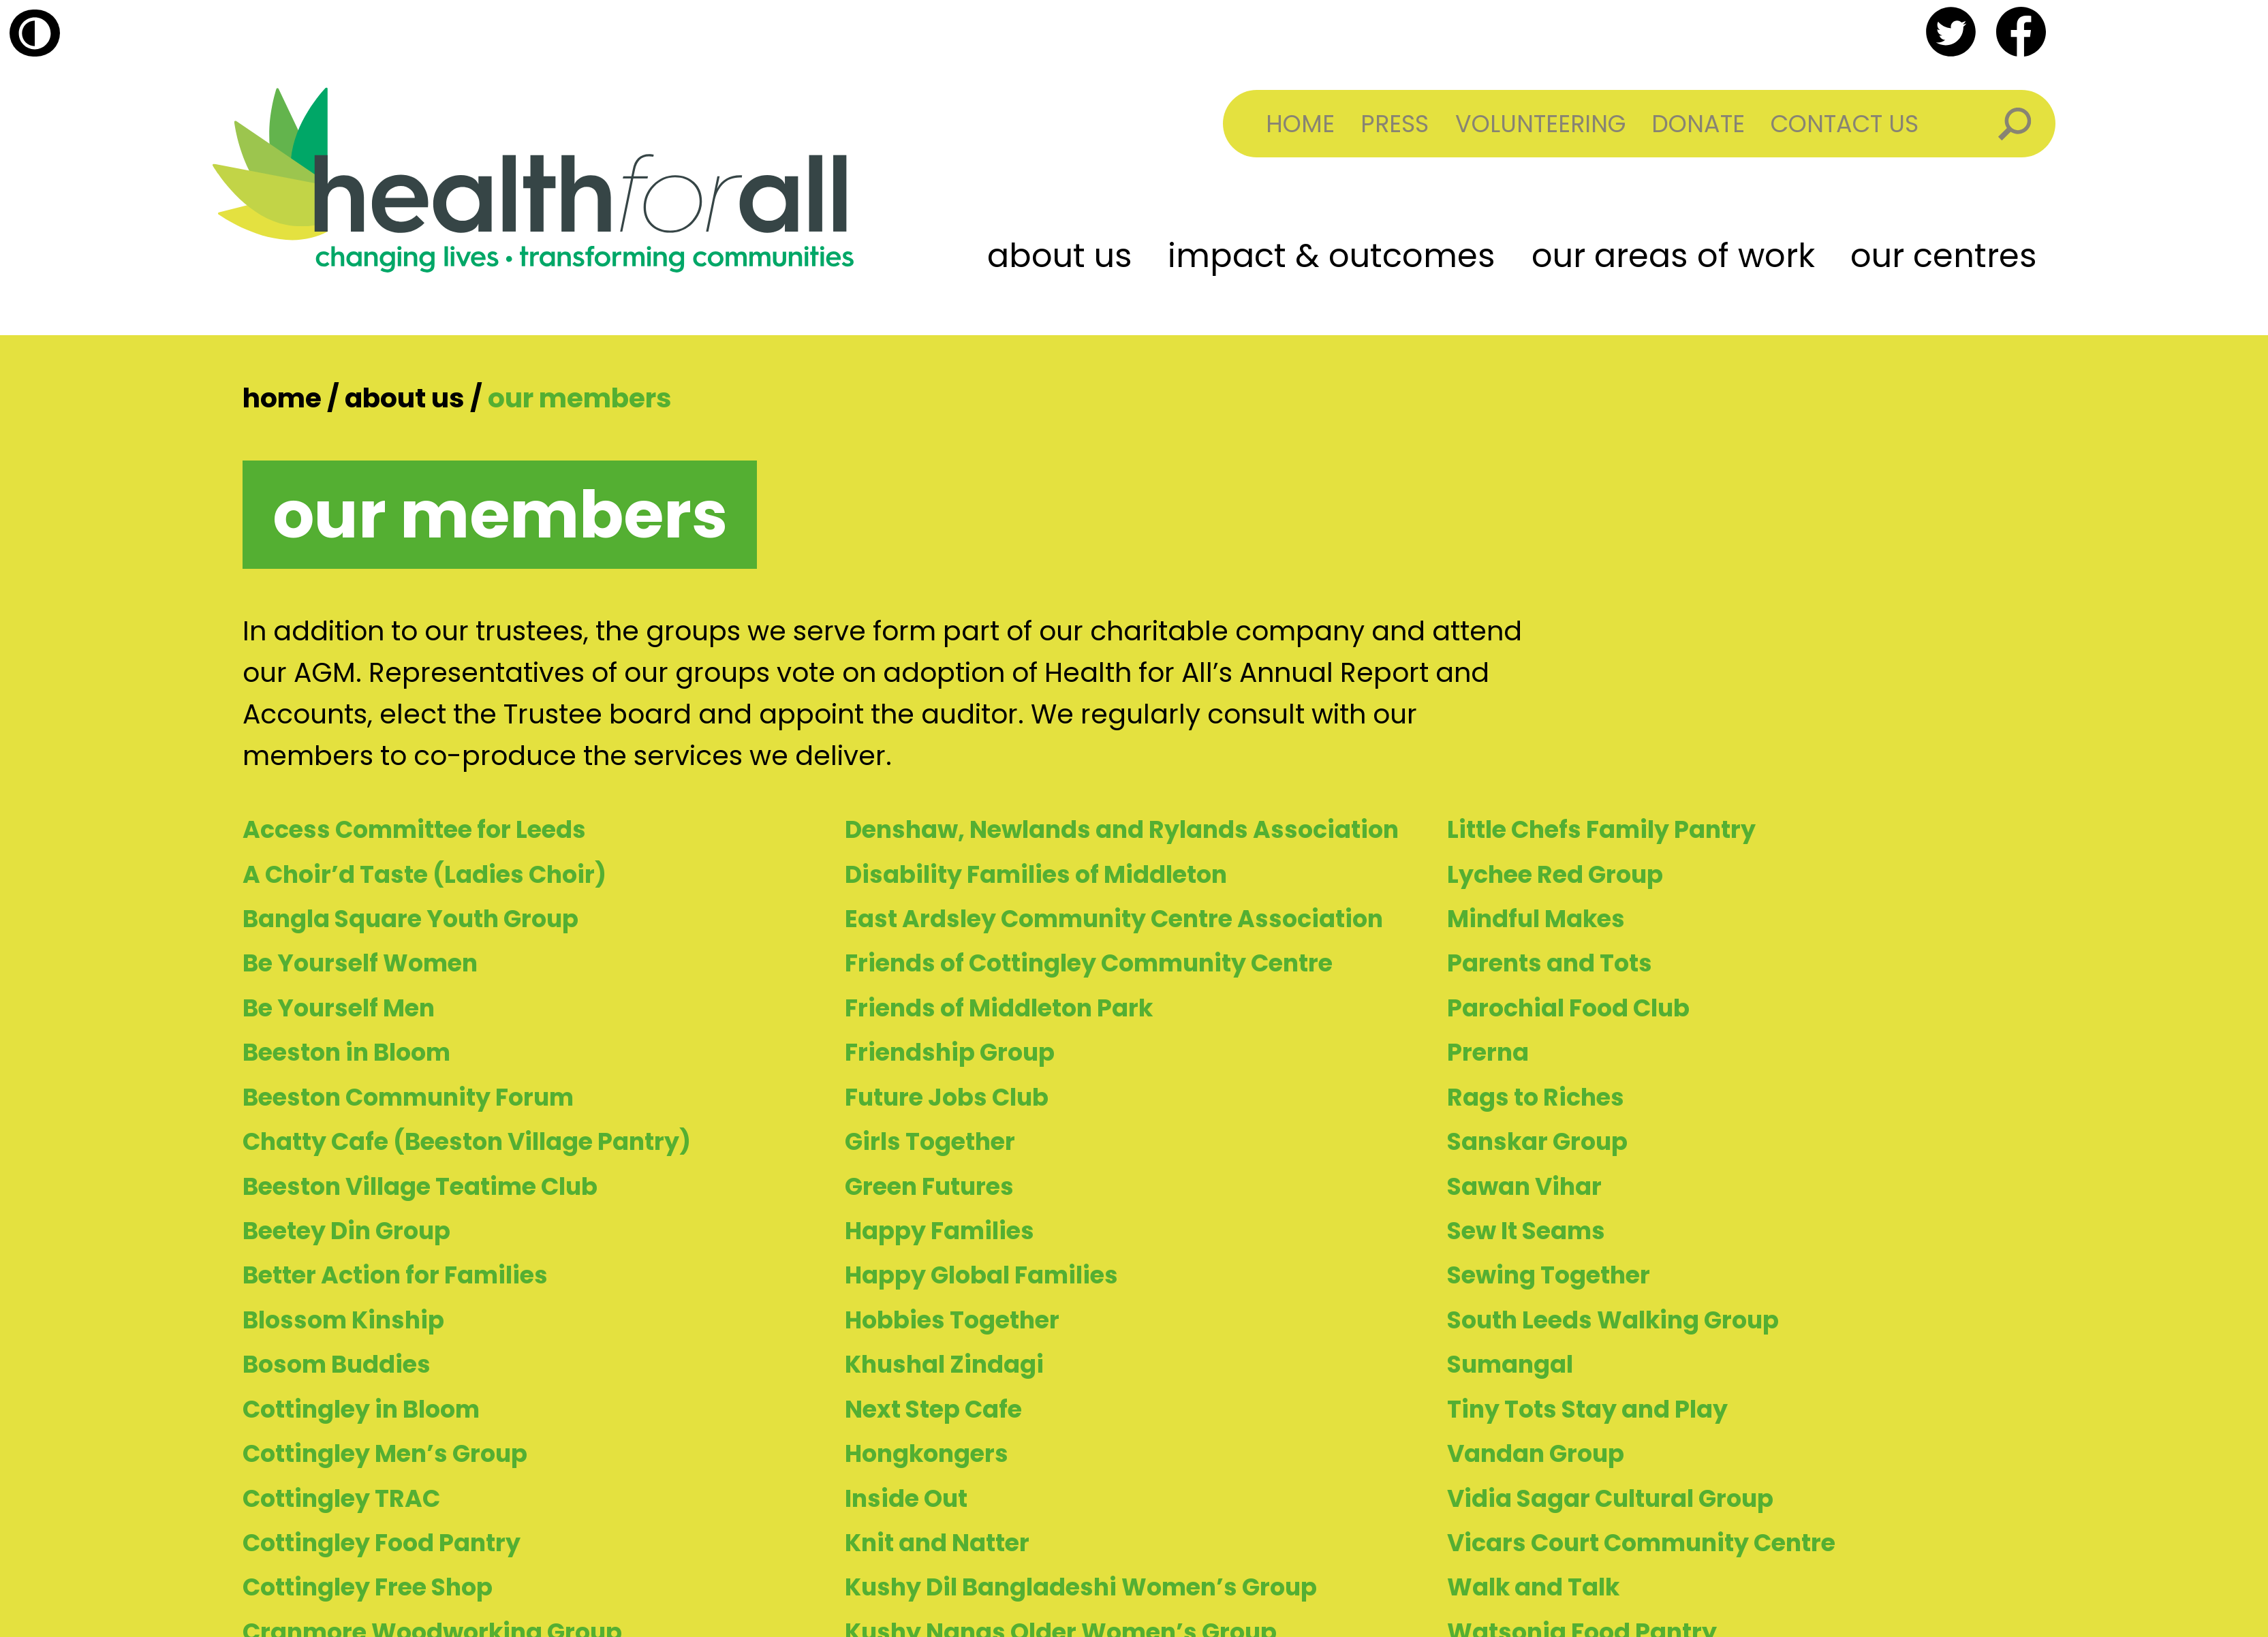 Image resolution: width=2268 pixels, height=1637 pixels. Describe the element at coordinates (1698, 123) in the screenshot. I see `Donate` at that location.